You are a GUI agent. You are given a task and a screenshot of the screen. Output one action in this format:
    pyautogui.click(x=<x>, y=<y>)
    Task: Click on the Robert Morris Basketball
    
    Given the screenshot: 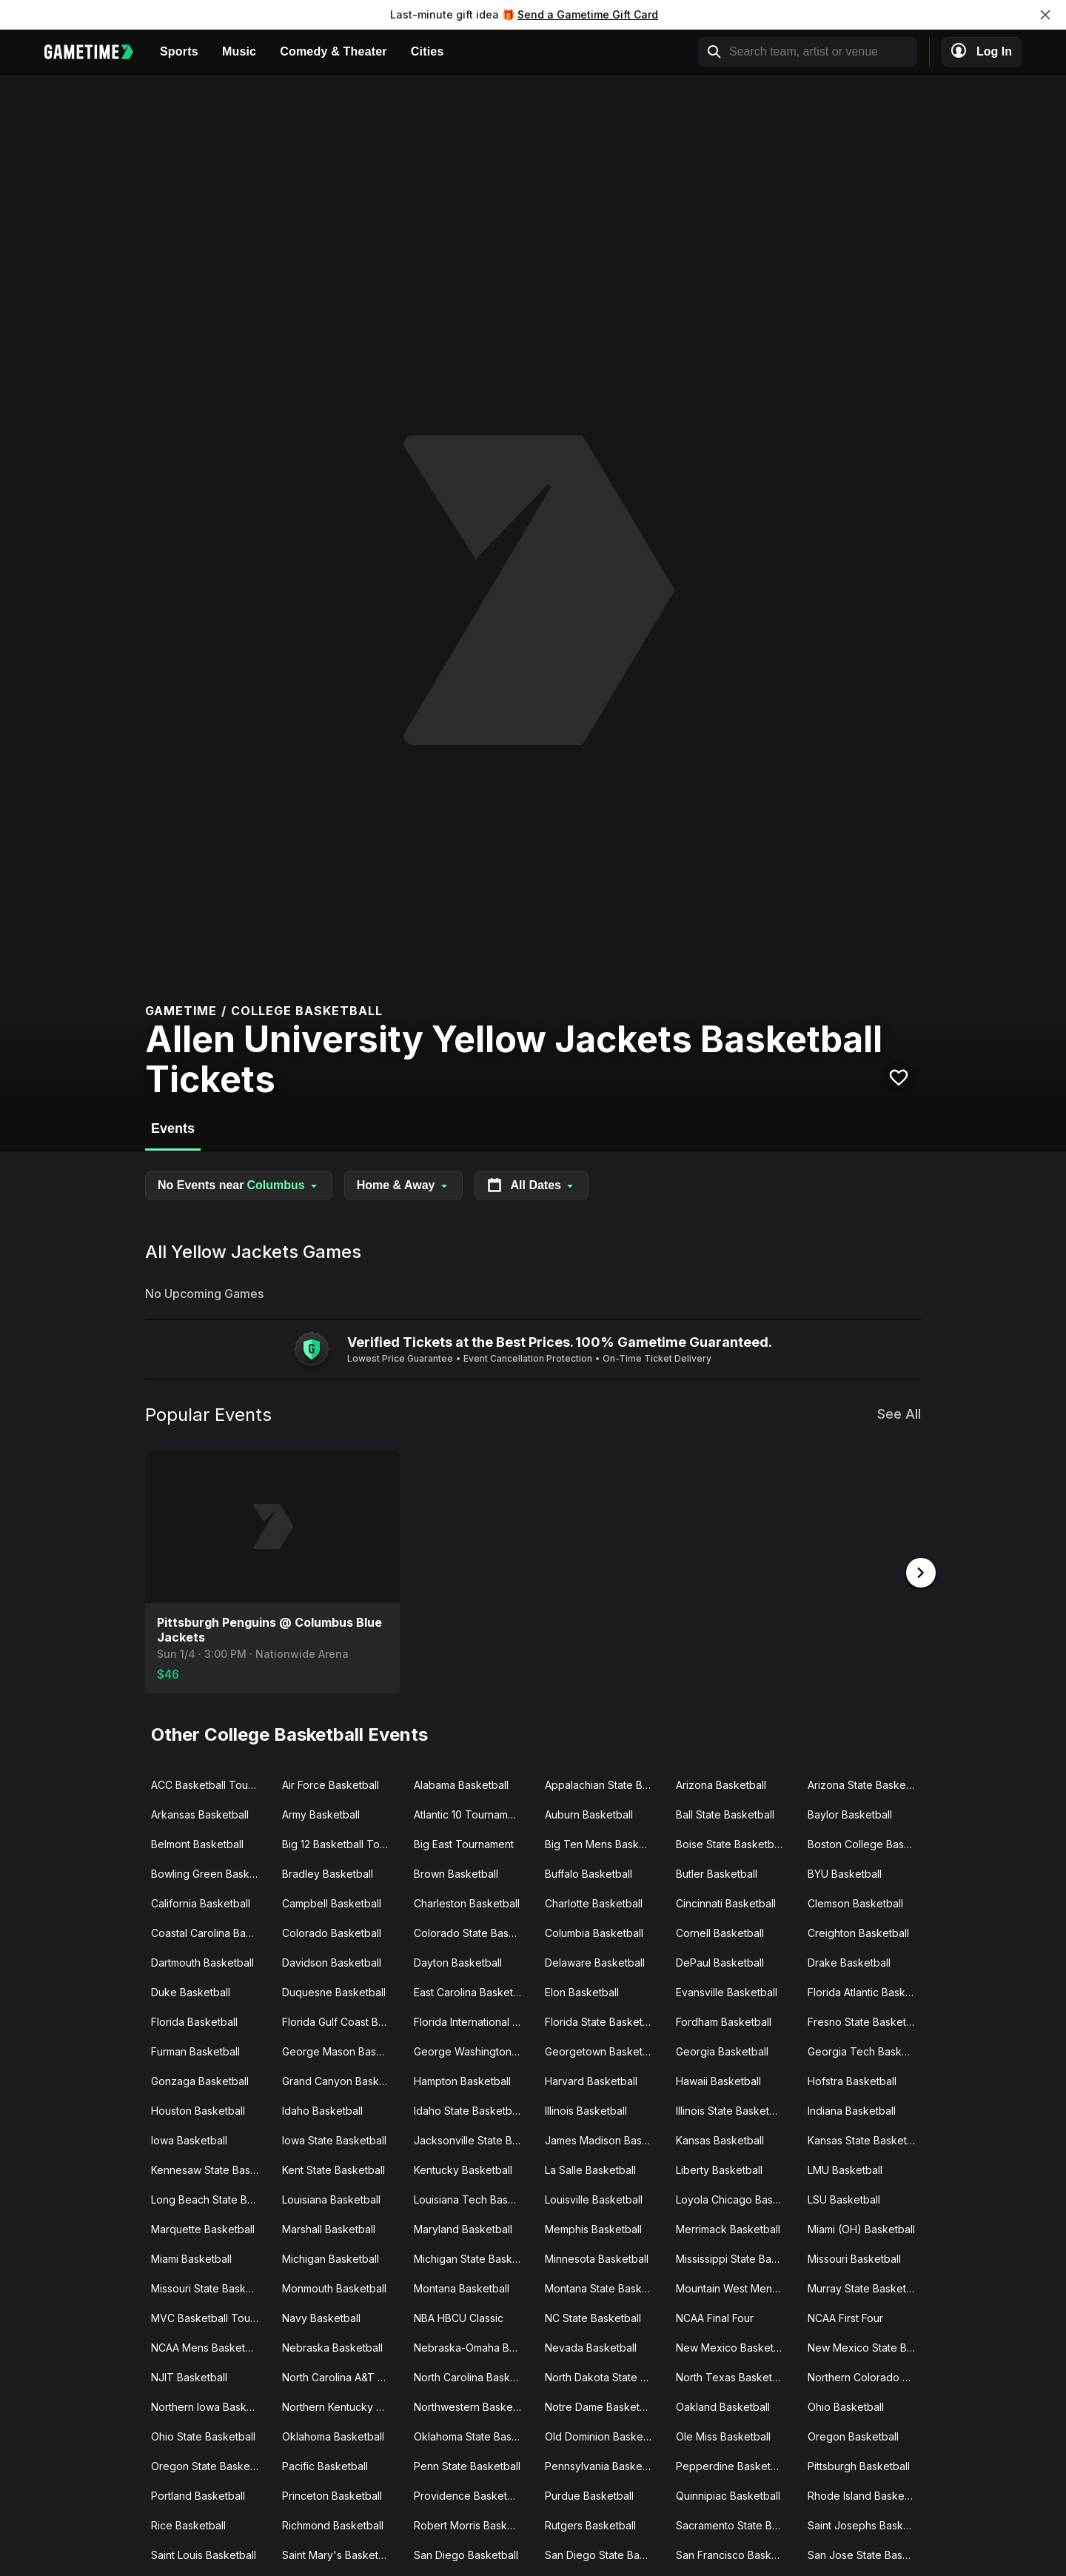 What is the action you would take?
    pyautogui.click(x=473, y=2524)
    